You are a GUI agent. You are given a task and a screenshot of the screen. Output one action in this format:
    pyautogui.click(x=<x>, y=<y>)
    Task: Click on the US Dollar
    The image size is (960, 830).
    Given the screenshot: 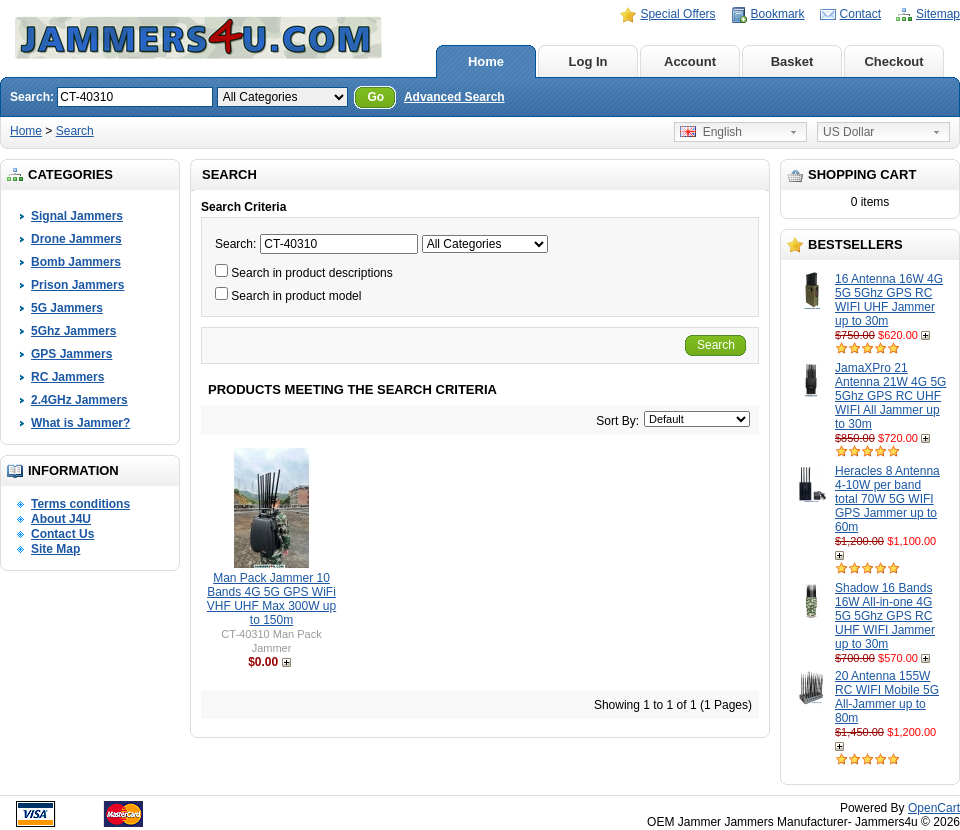 What is the action you would take?
    pyautogui.click(x=848, y=132)
    